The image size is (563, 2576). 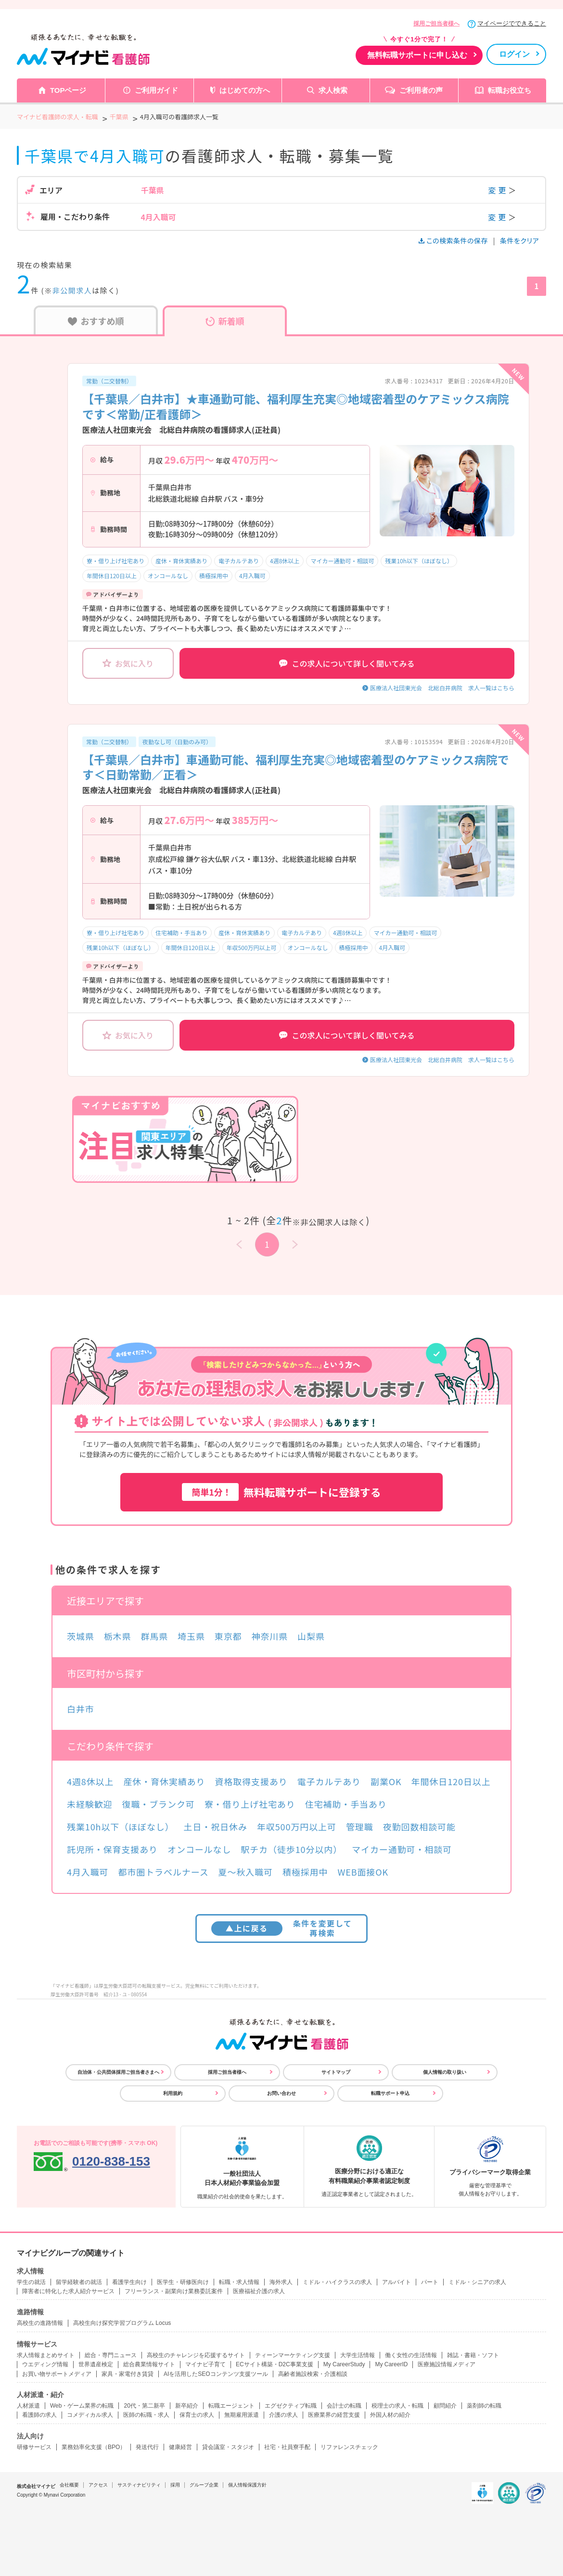 I want to click on 復職・ブランク可, so click(x=158, y=1804).